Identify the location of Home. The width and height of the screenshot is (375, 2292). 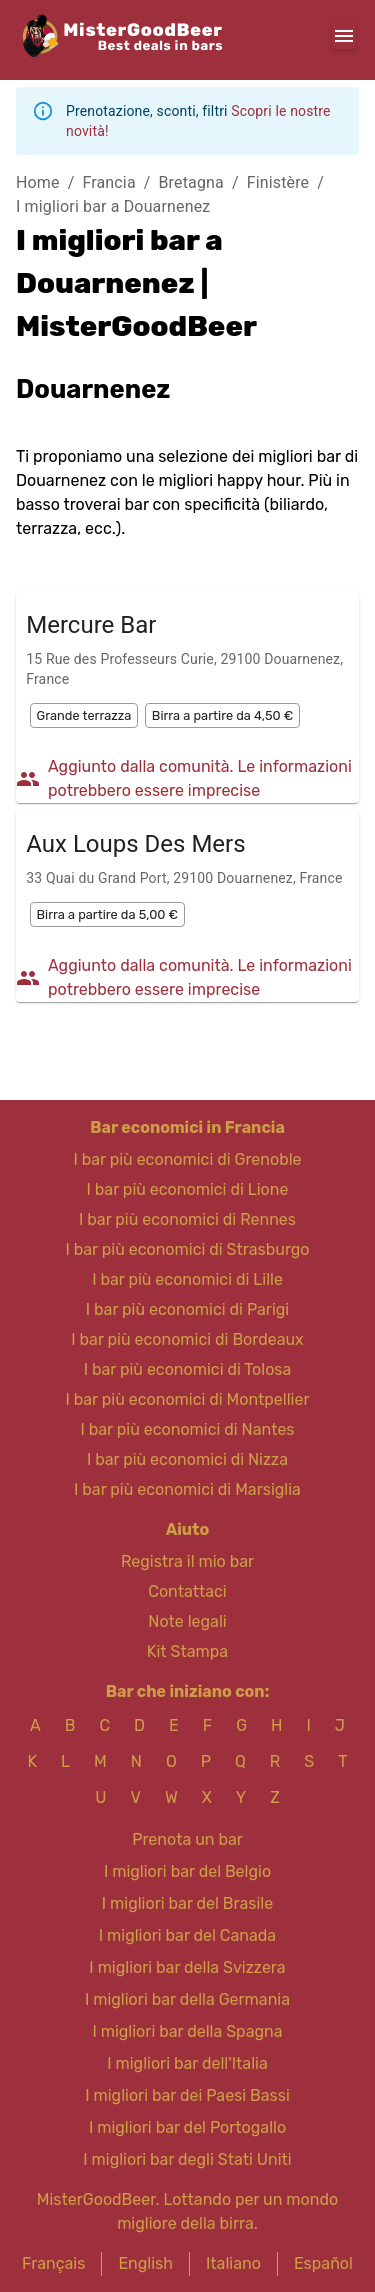
(38, 182).